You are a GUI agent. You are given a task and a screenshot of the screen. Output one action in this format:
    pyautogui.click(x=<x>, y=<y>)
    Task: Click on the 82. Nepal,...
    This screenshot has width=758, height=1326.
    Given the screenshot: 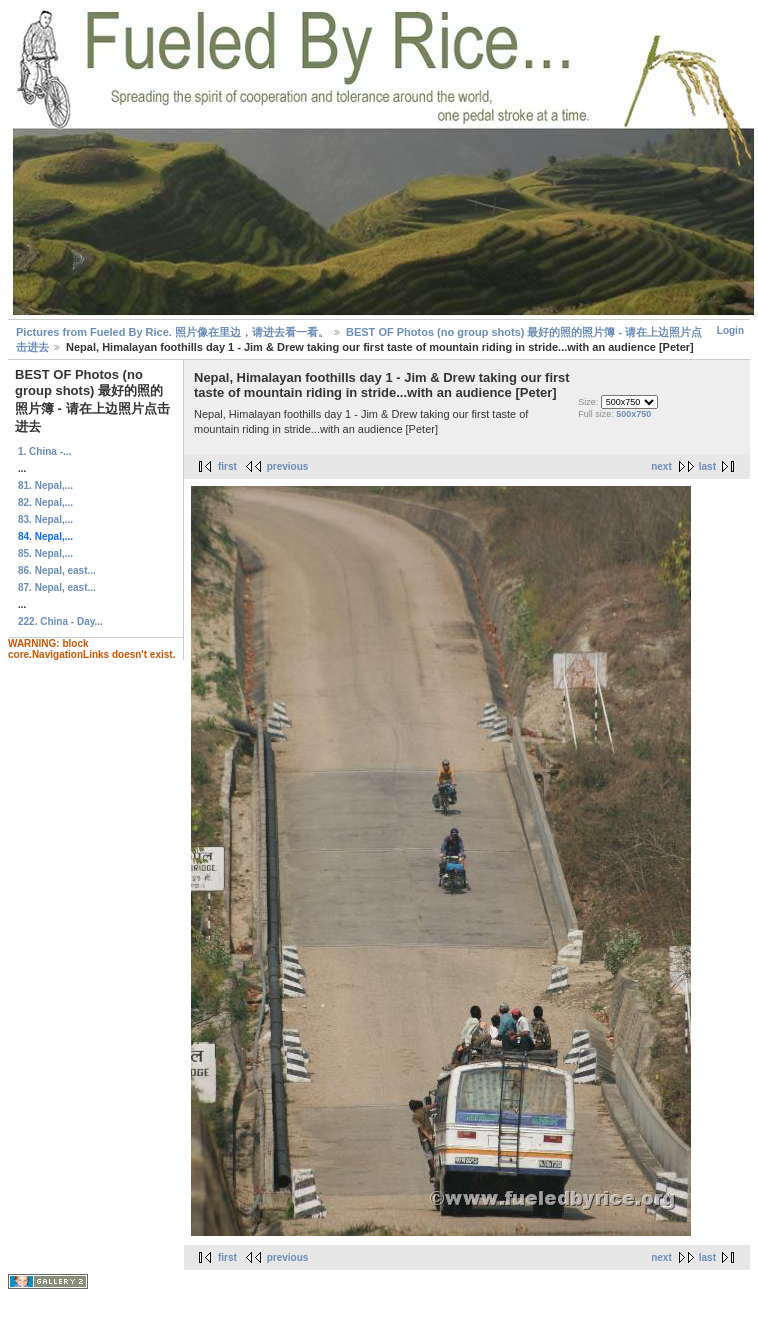 What is the action you would take?
    pyautogui.click(x=45, y=502)
    